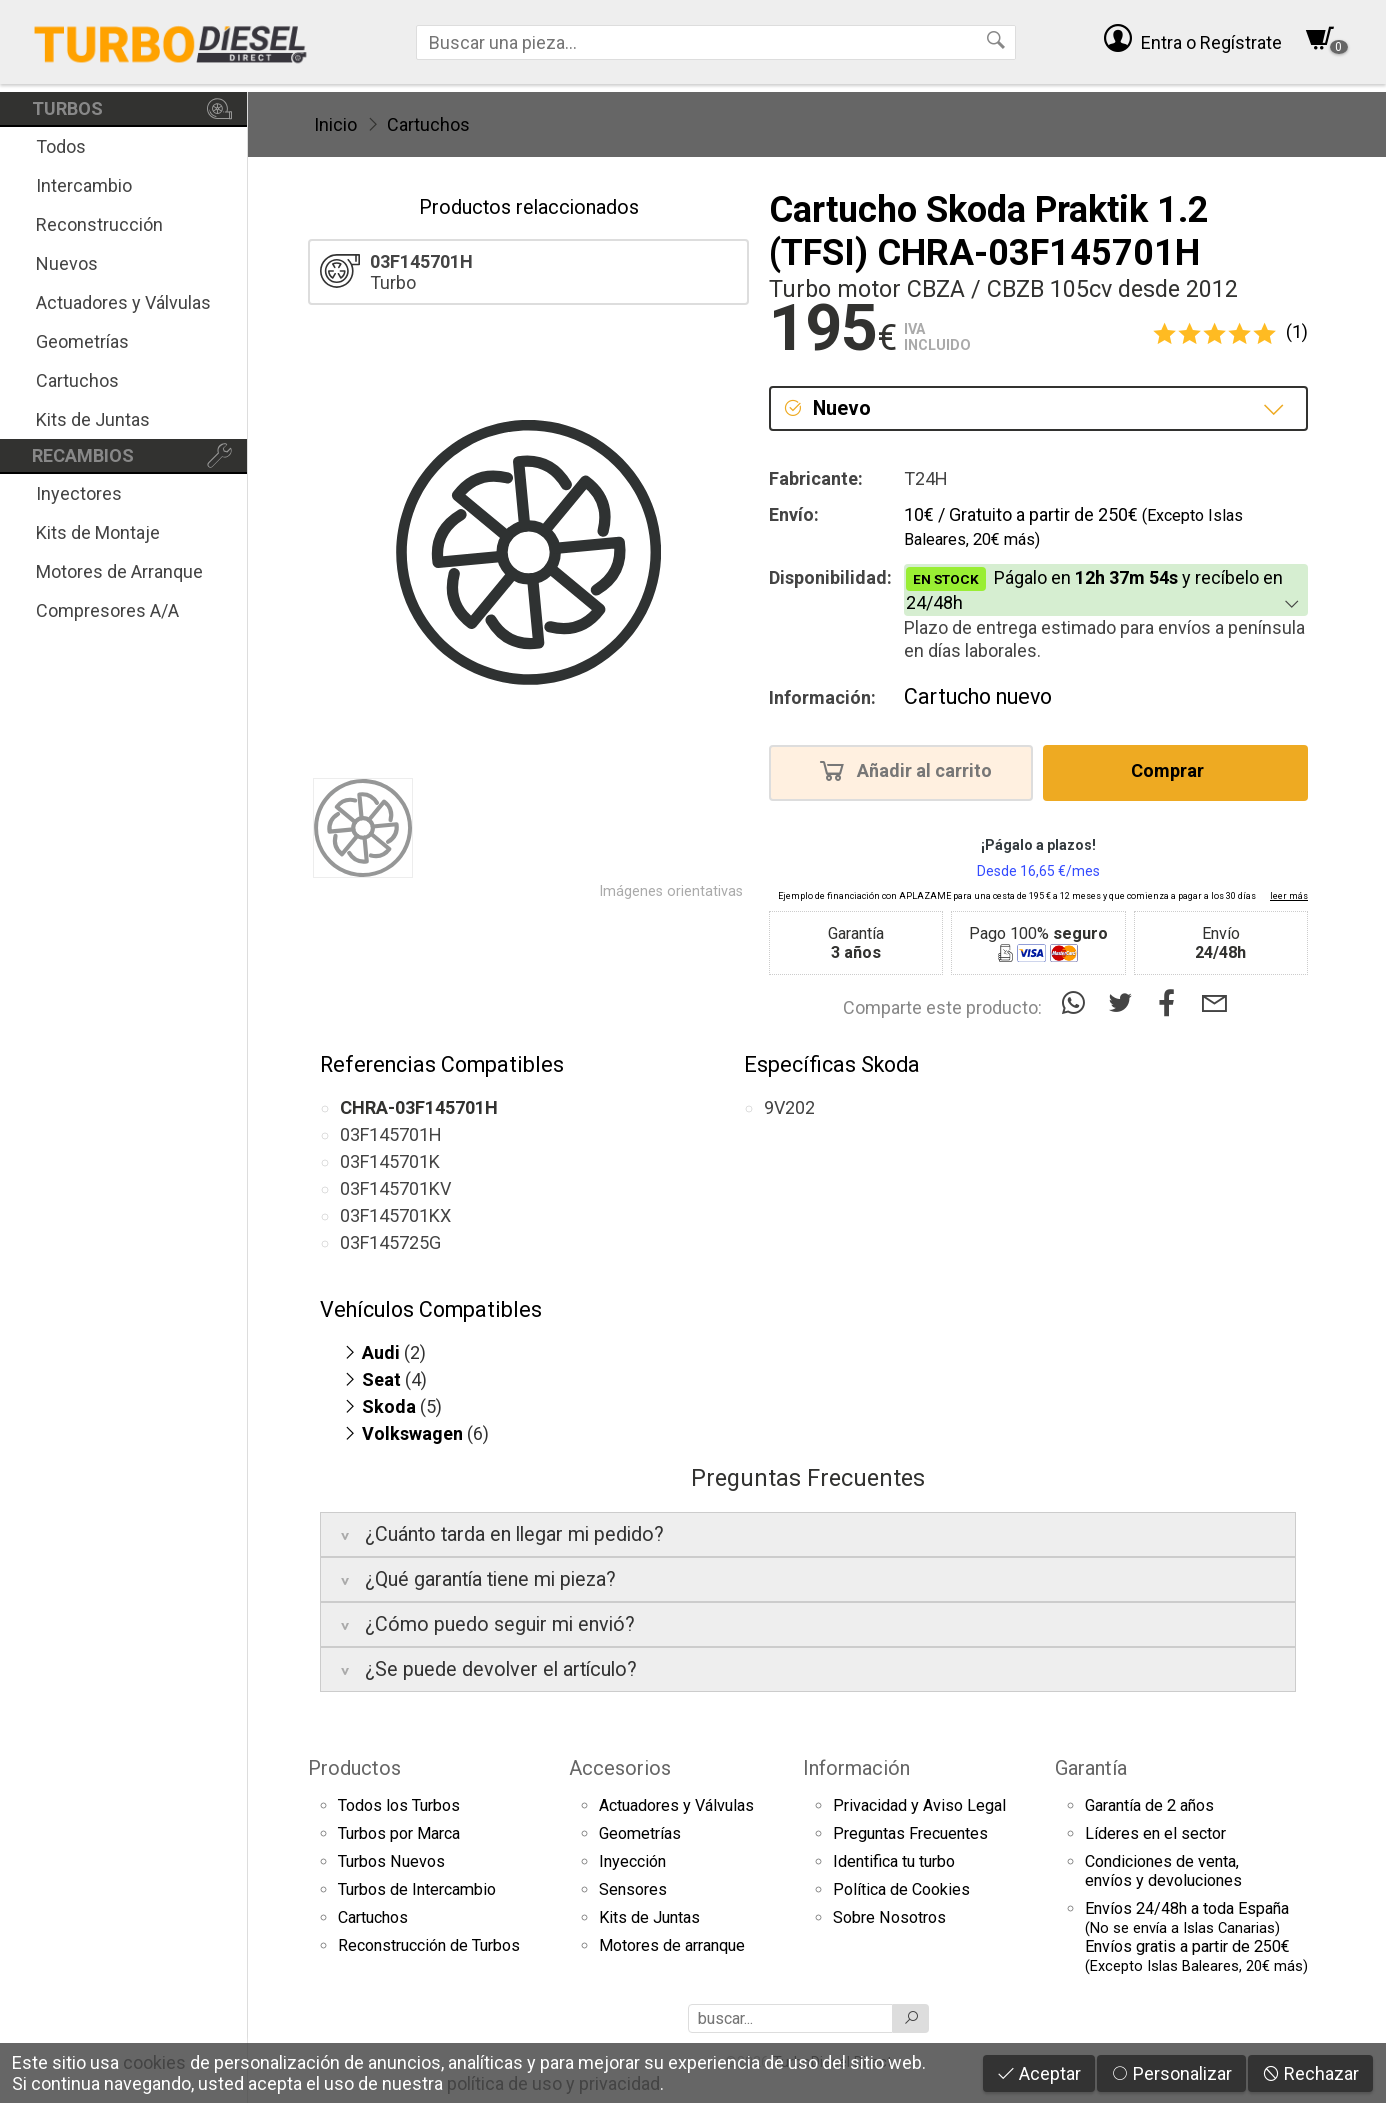  I want to click on 03F145725G, so click(390, 1242).